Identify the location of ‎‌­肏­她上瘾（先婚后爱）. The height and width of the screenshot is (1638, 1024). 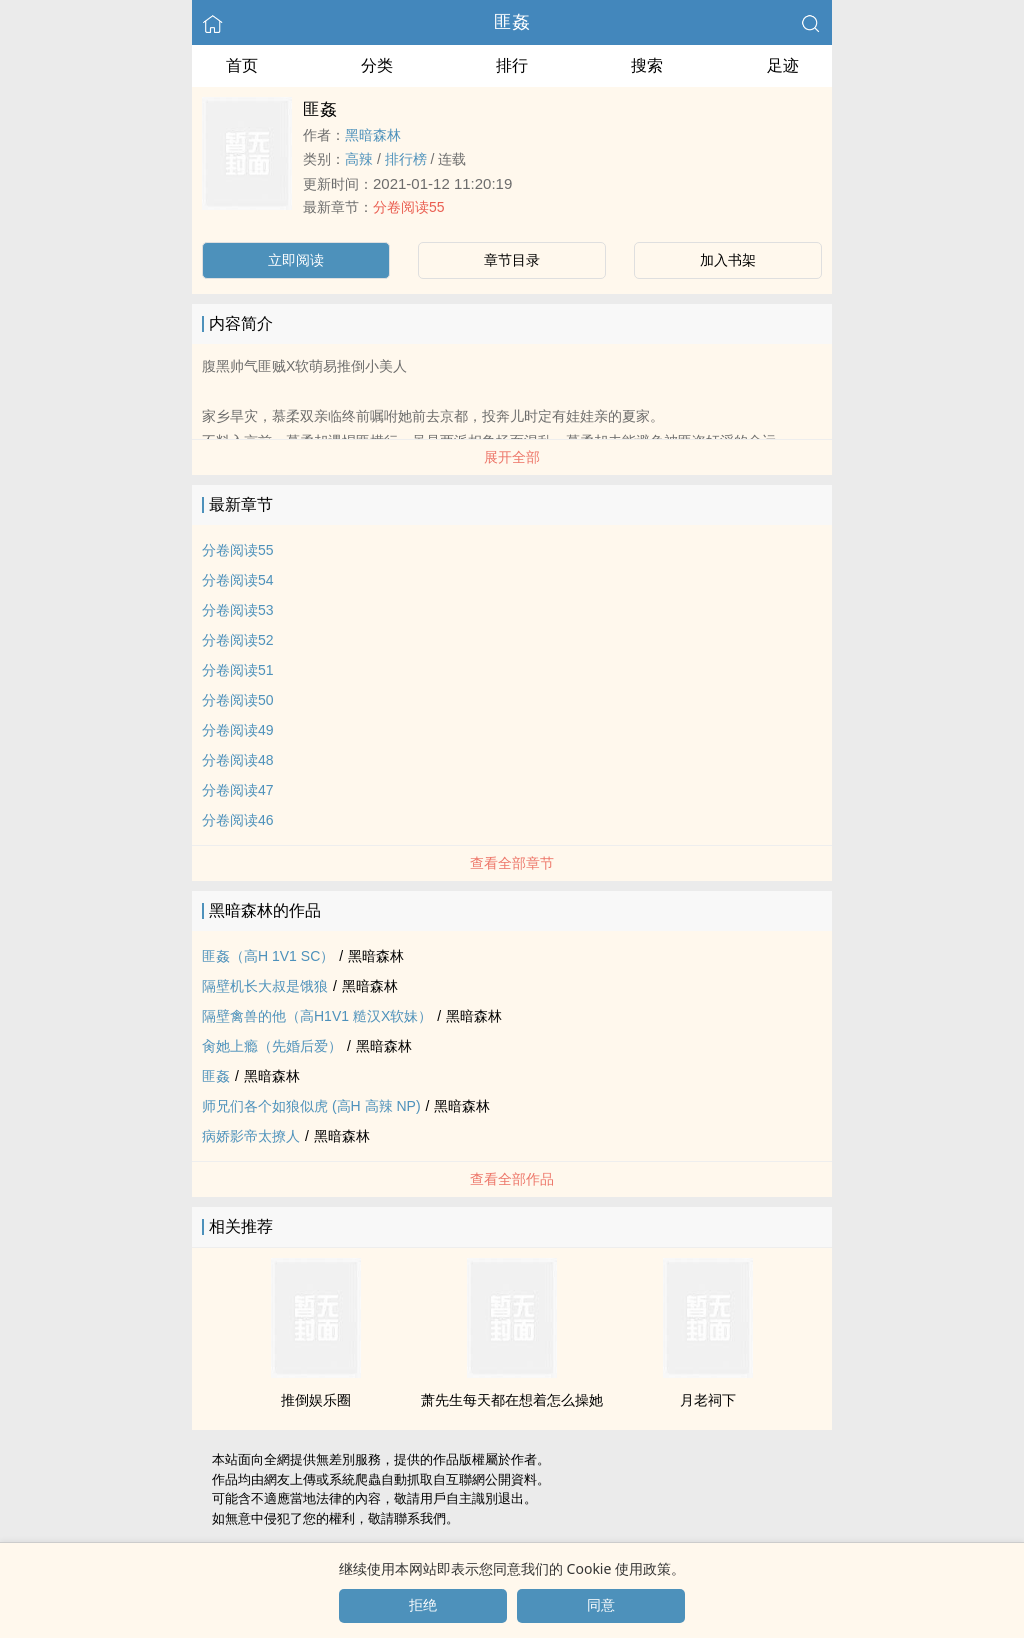
(272, 1046).